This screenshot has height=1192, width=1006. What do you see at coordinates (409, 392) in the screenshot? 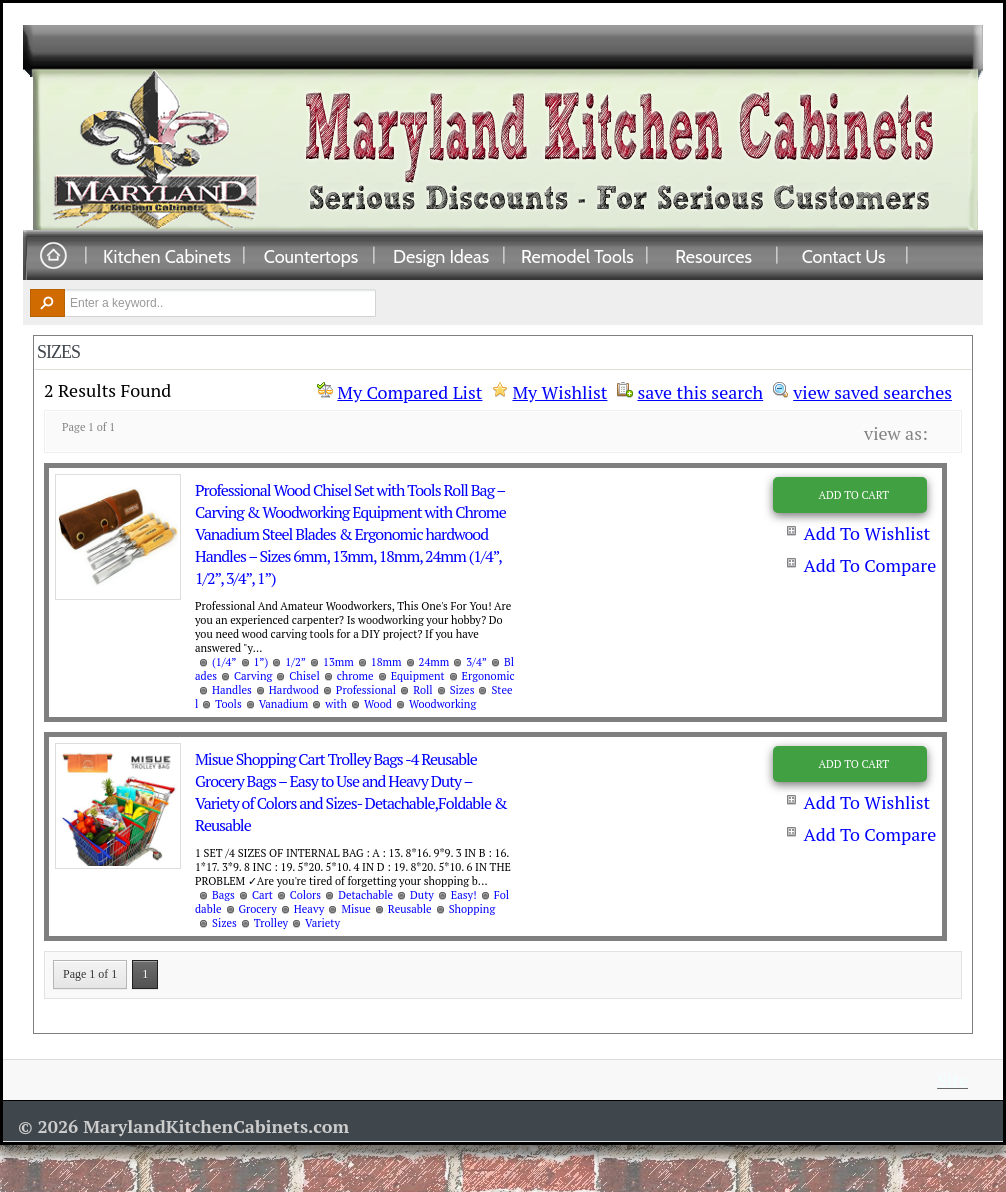
I see `My Compared List` at bounding box center [409, 392].